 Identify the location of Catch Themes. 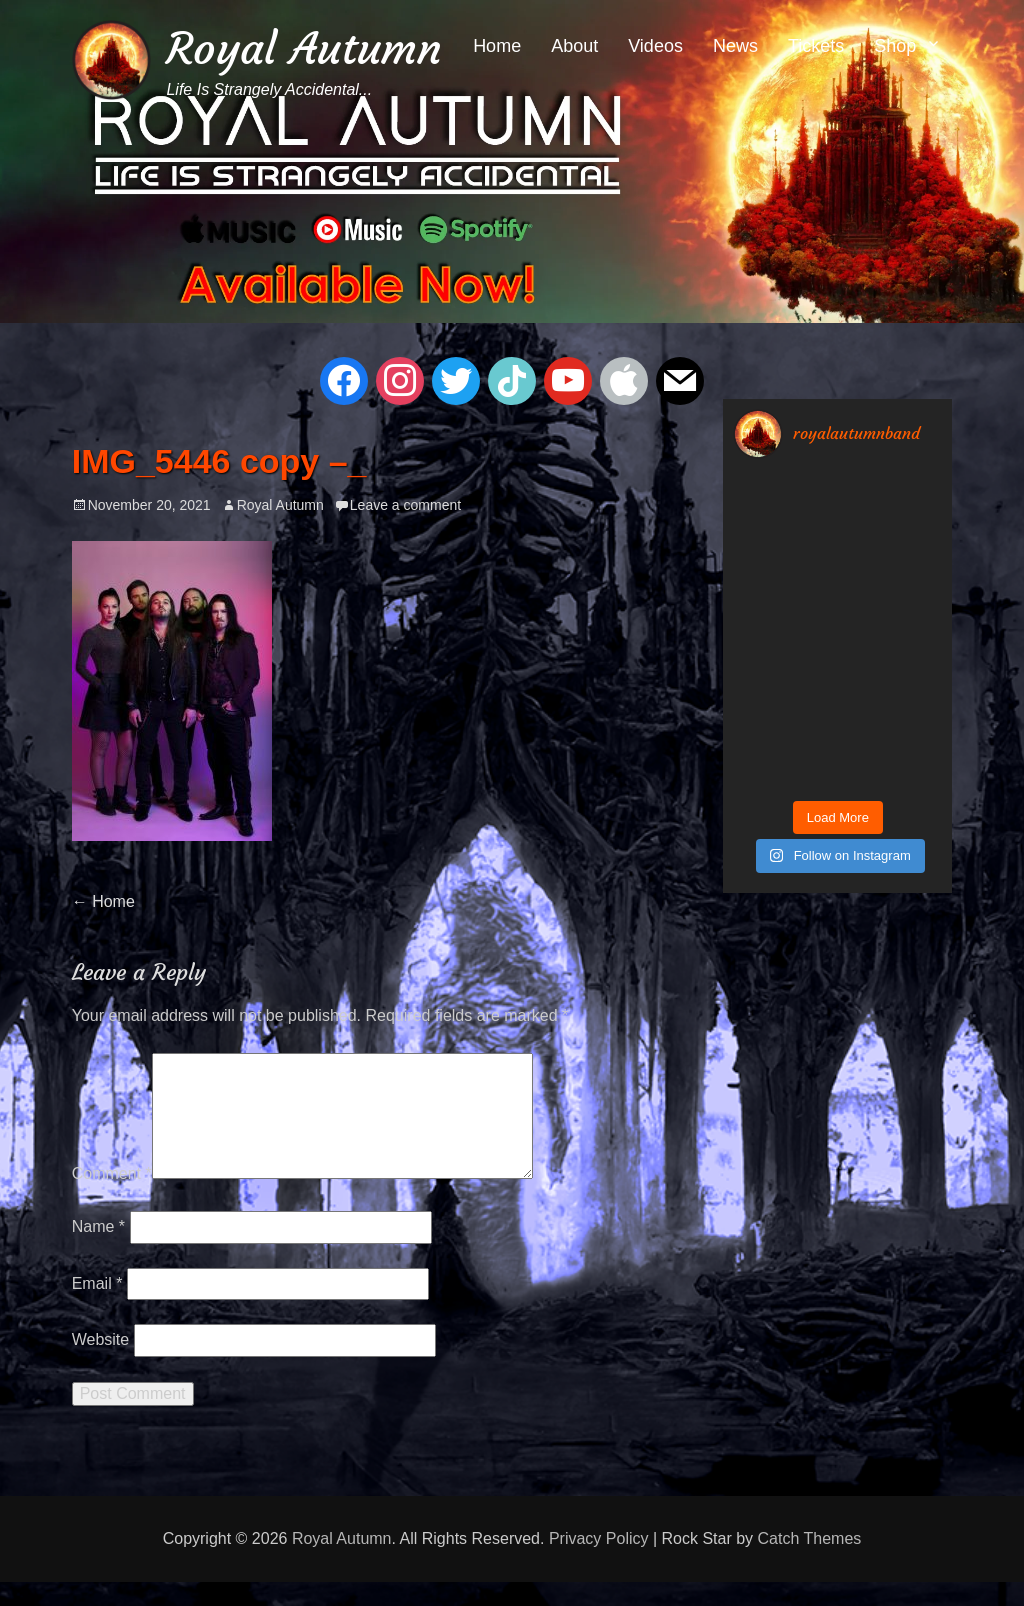
(810, 1562).